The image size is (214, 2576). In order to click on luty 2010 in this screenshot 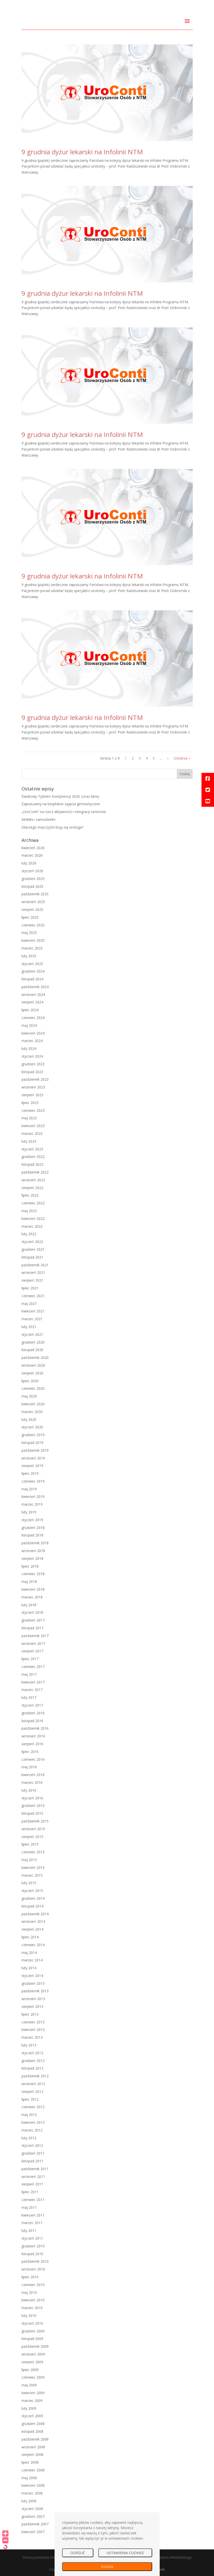, I will do `click(29, 2315)`.